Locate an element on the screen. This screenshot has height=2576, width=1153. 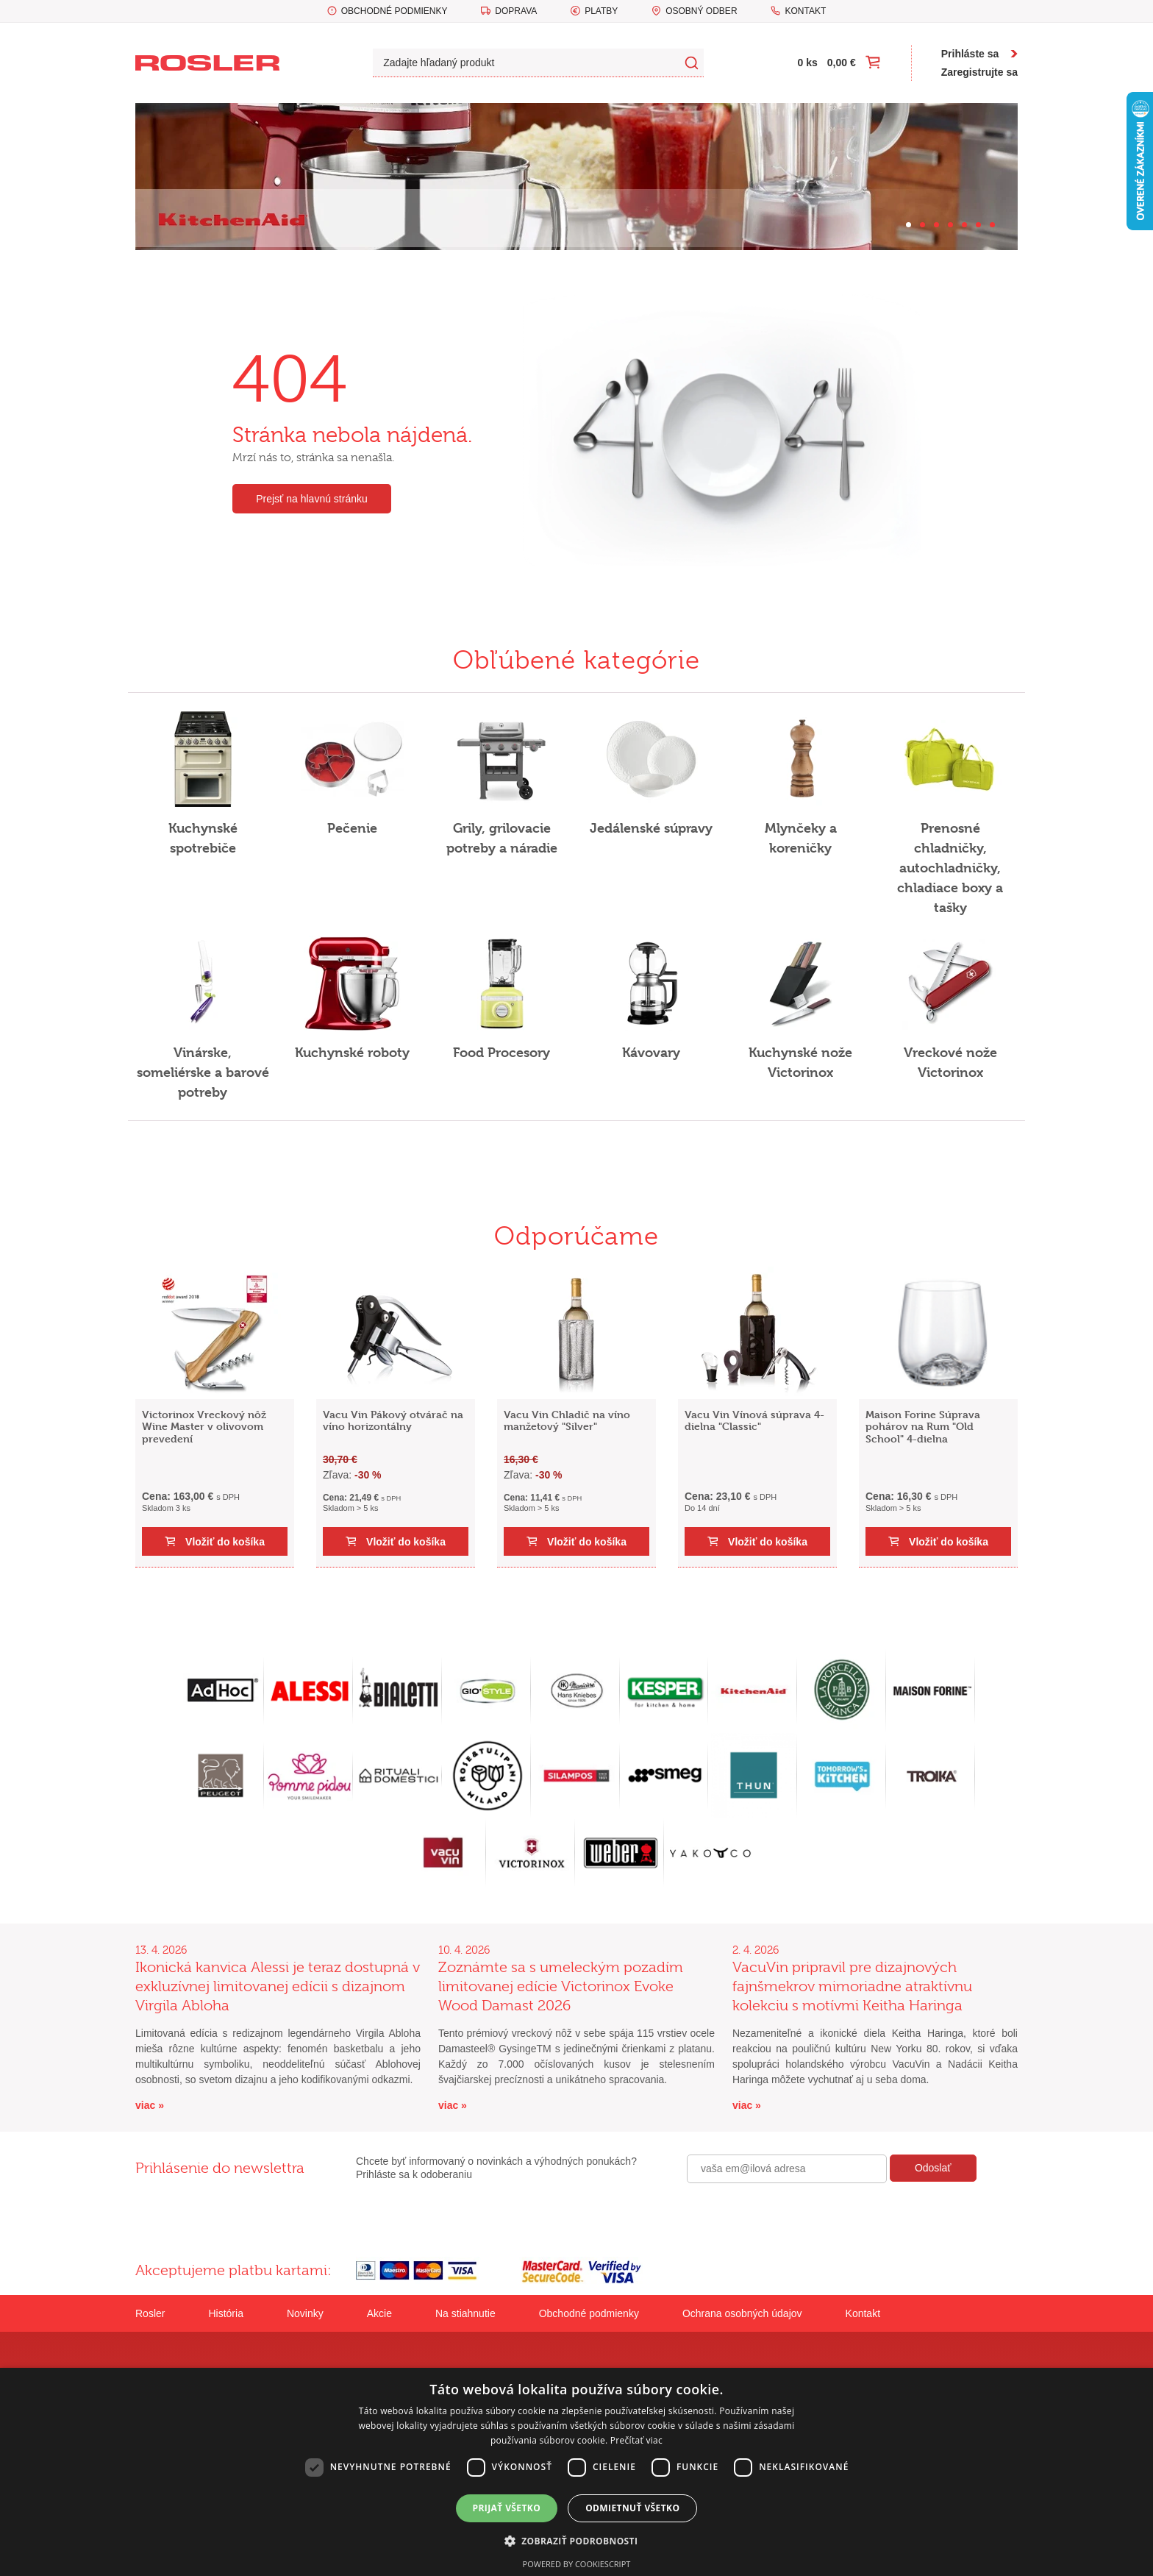
[Carousel Page 1 (Current Slide)] is located at coordinates (908, 224).